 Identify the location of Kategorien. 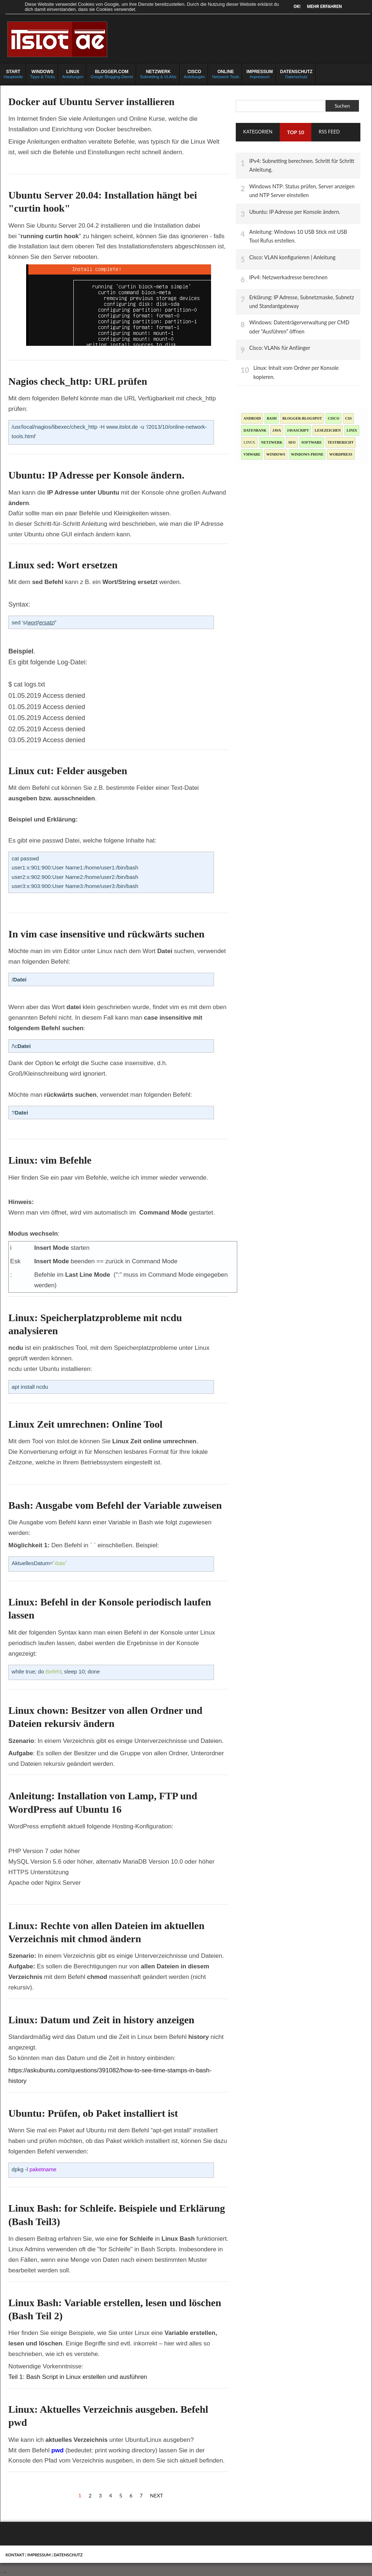
(257, 132).